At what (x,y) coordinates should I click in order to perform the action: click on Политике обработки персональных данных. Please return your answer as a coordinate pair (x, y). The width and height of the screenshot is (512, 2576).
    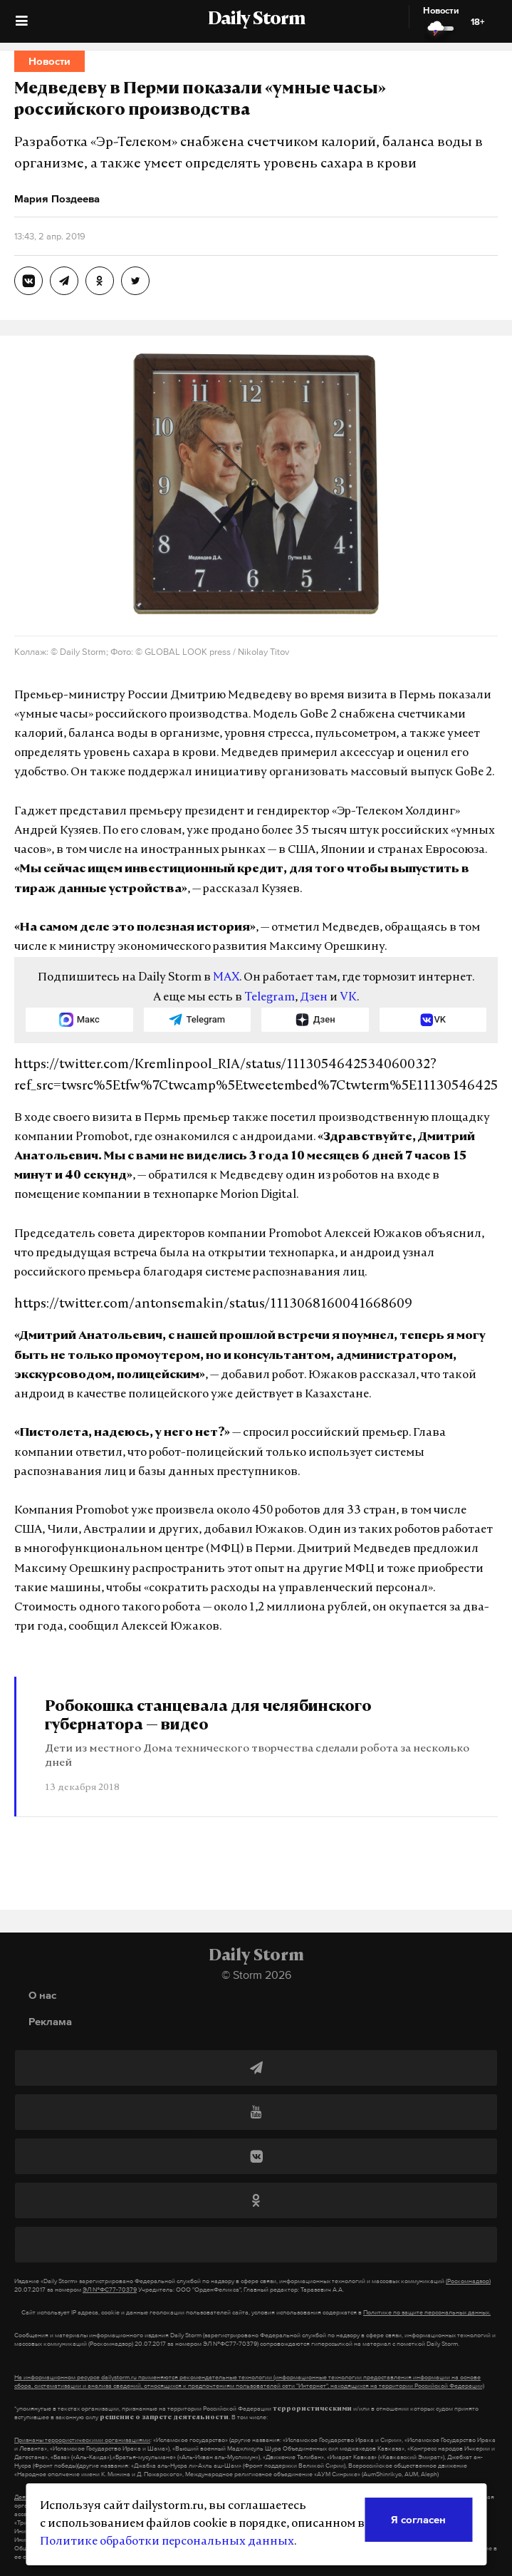
    Looking at the image, I should click on (167, 2541).